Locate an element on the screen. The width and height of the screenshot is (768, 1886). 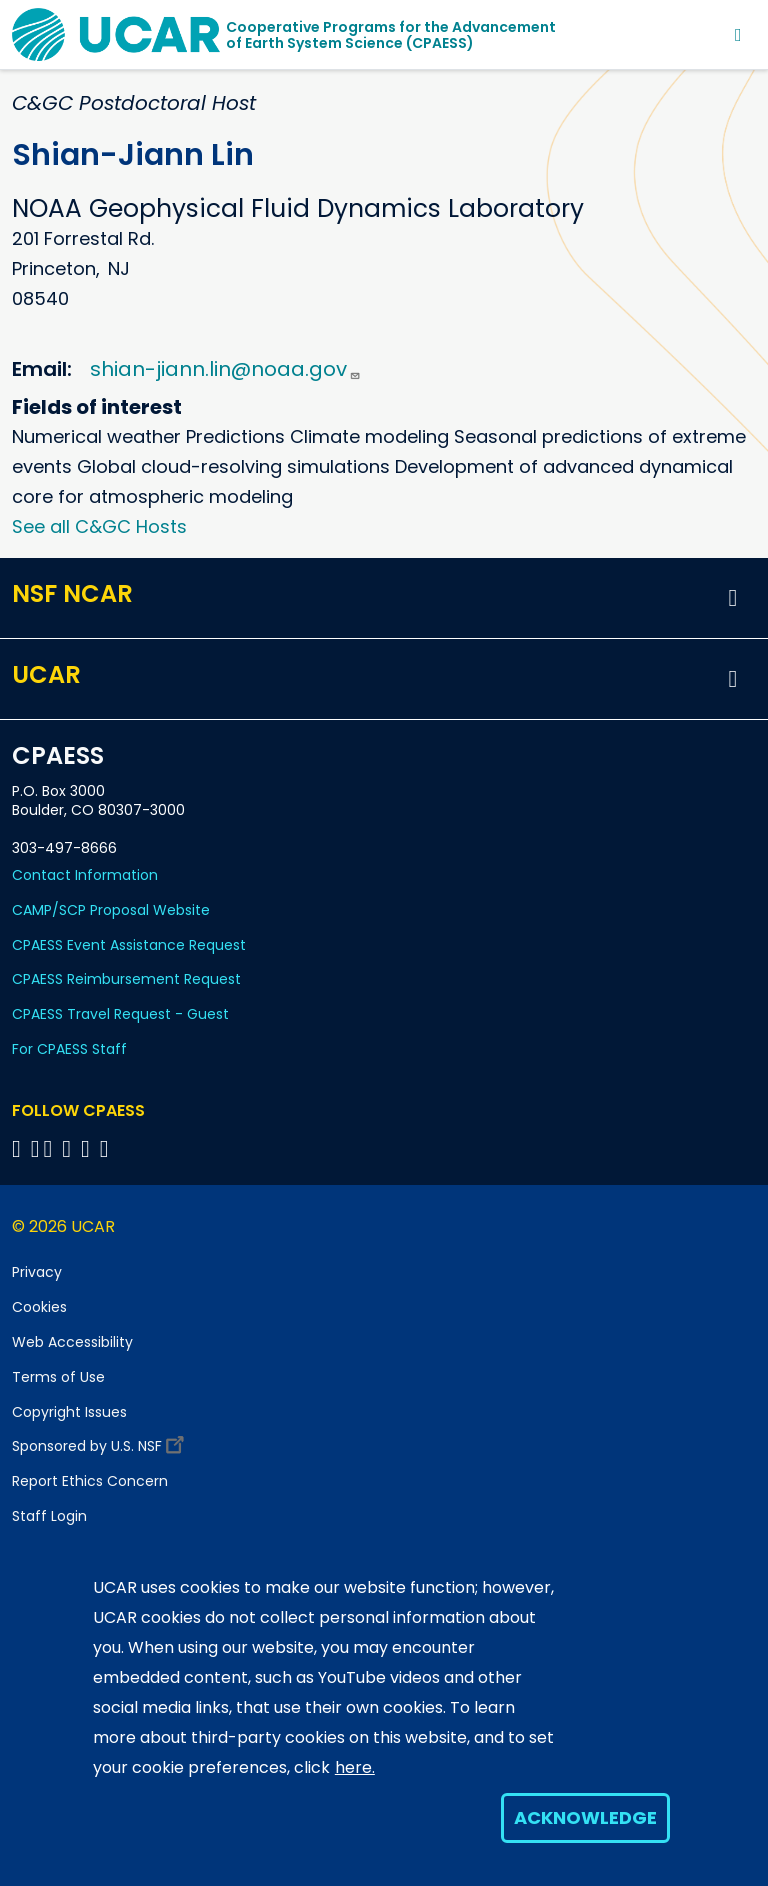
Sponsored by U.S. NSF is located at coordinates (101, 1441).